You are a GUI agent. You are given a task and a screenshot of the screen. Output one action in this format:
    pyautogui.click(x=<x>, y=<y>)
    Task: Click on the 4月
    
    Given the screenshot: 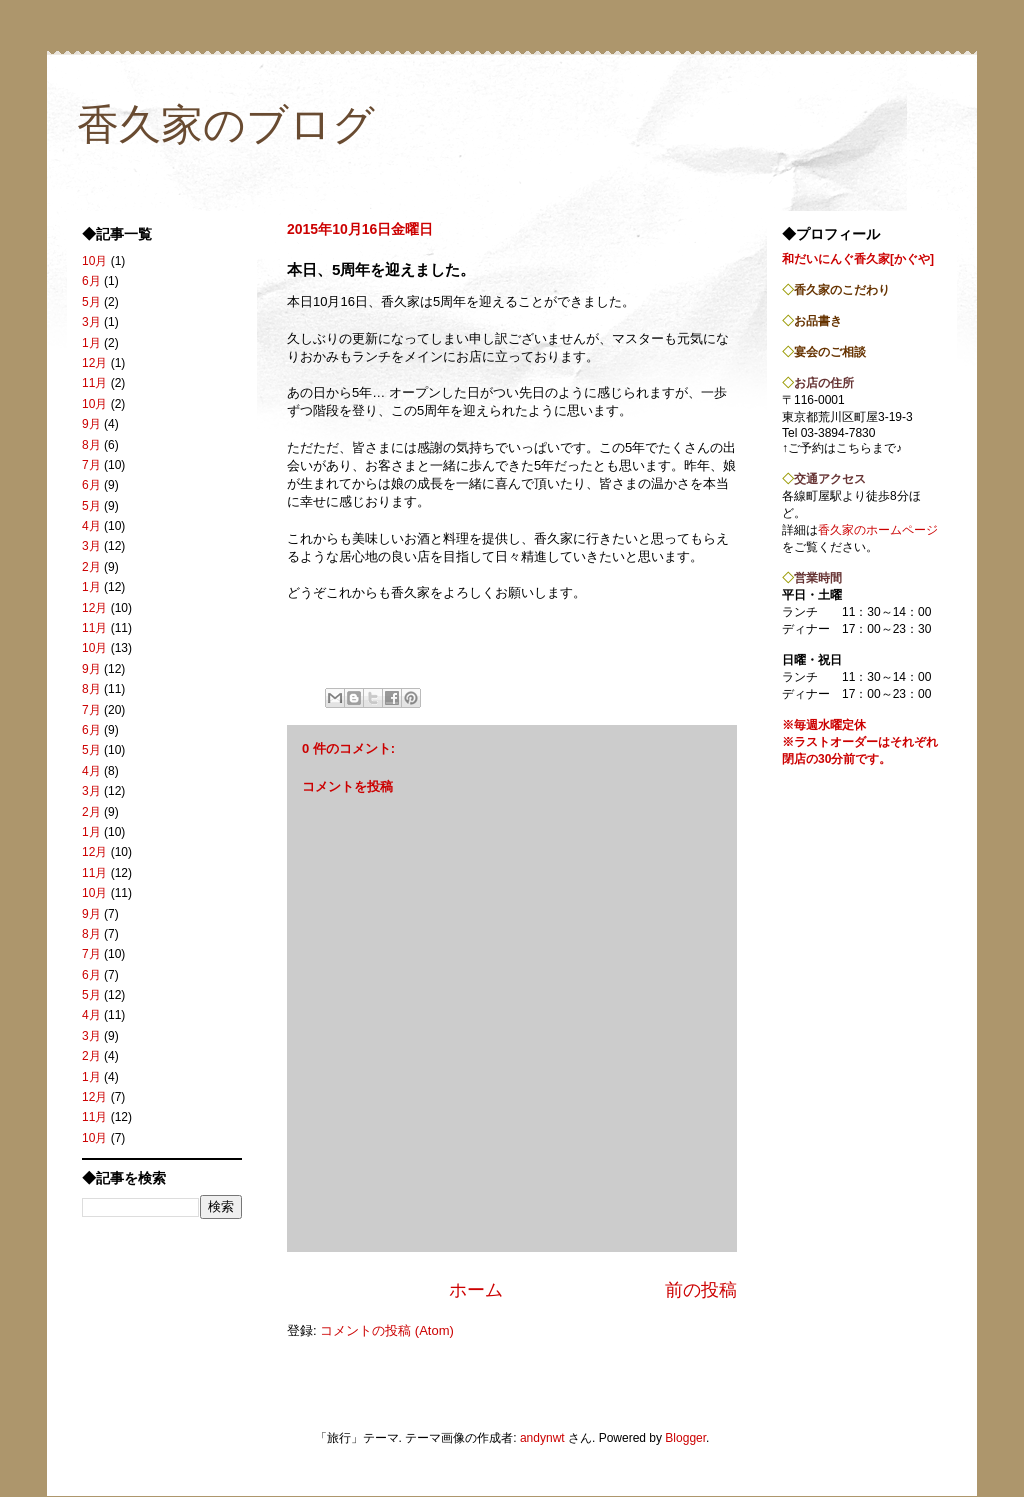 What is the action you would take?
    pyautogui.click(x=91, y=526)
    